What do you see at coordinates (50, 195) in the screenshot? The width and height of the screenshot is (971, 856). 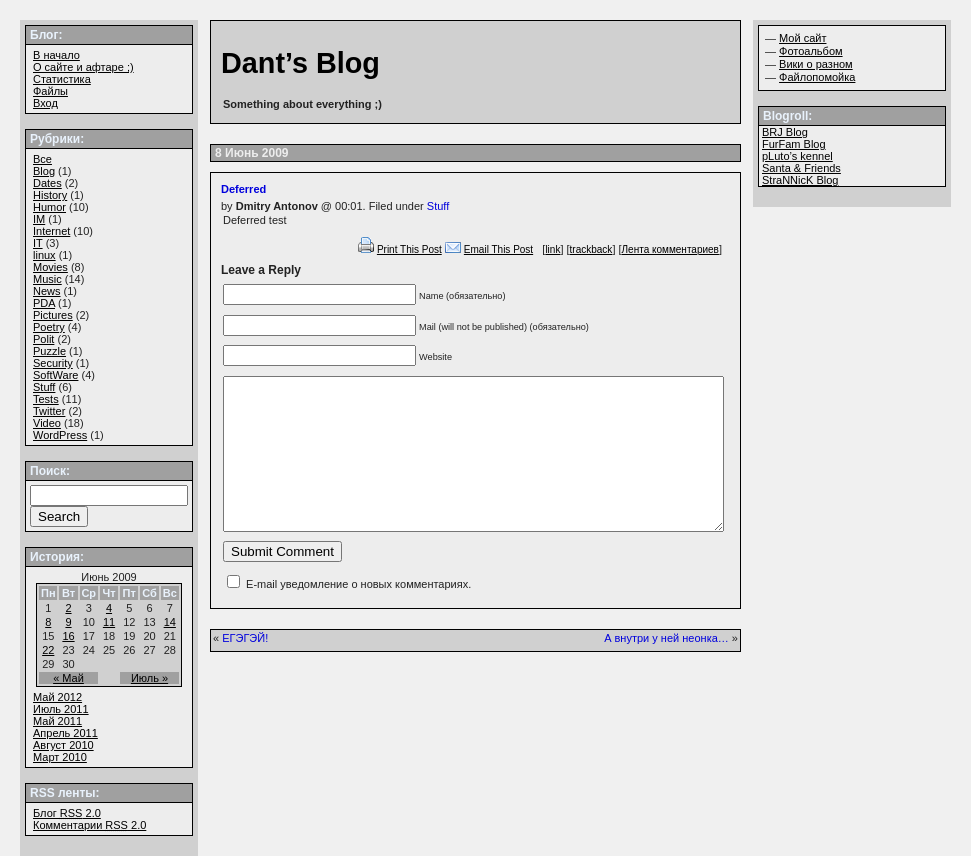 I see `History` at bounding box center [50, 195].